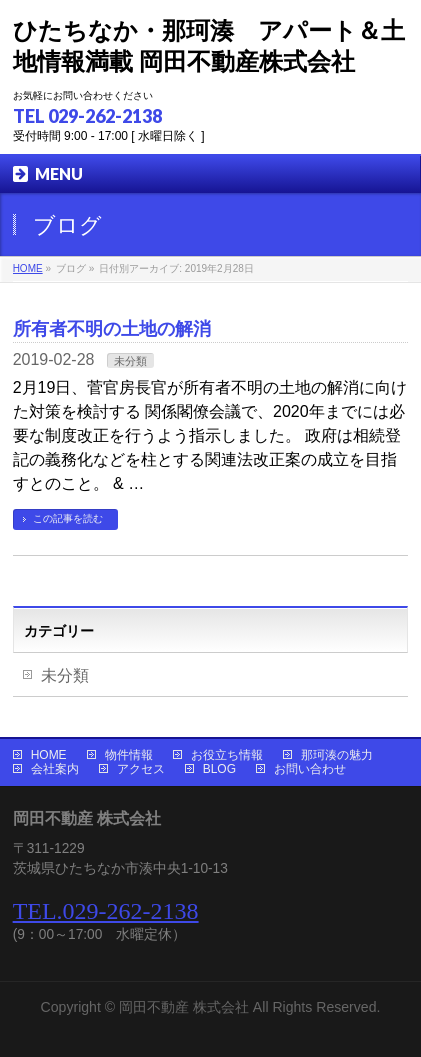 The image size is (421, 1057). Describe the element at coordinates (129, 755) in the screenshot. I see `物件情報` at that location.